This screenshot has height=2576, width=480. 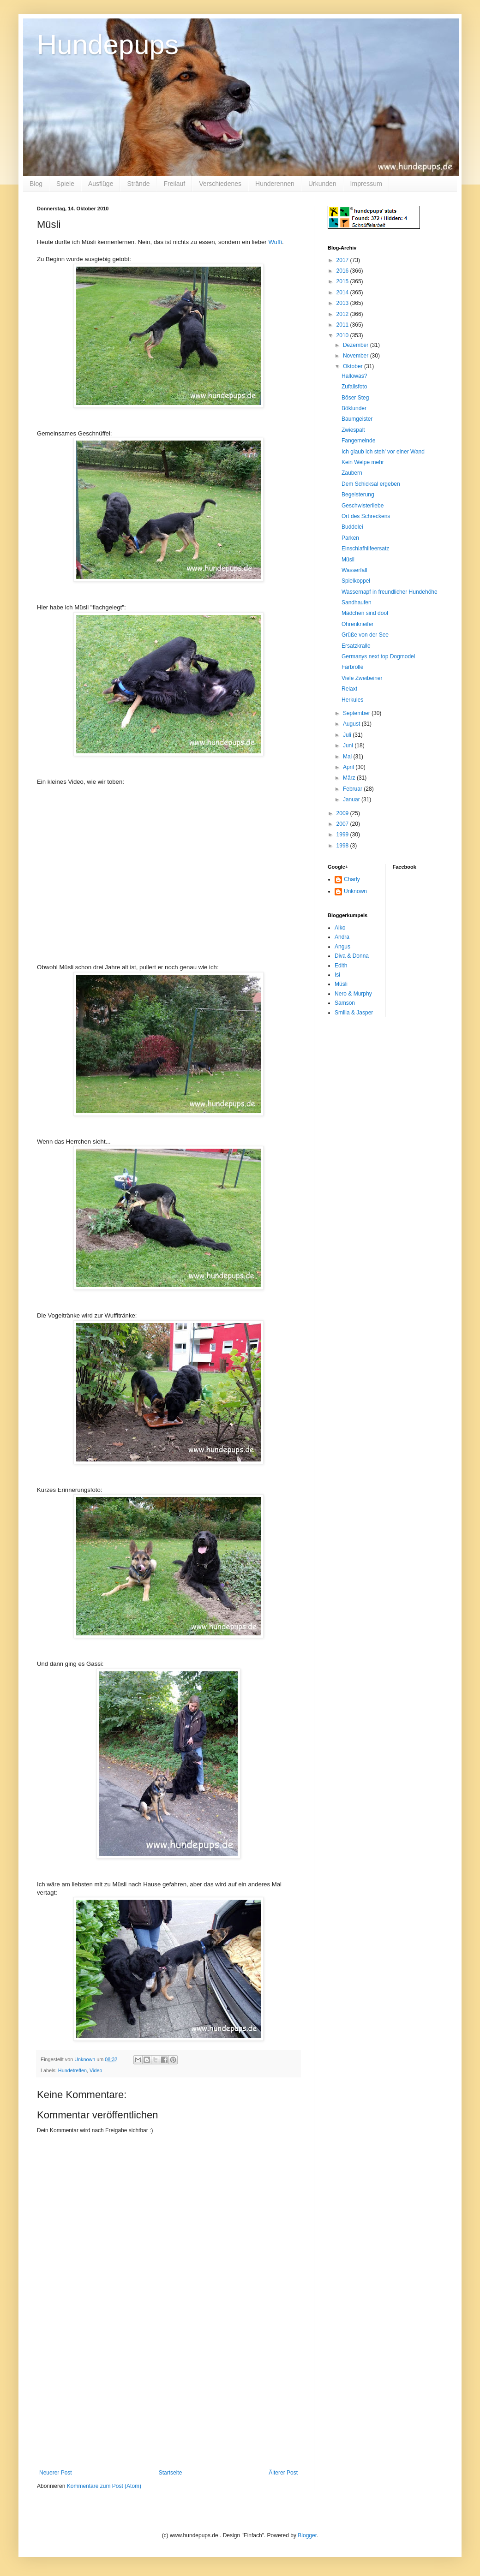 I want to click on Mai, so click(x=348, y=756).